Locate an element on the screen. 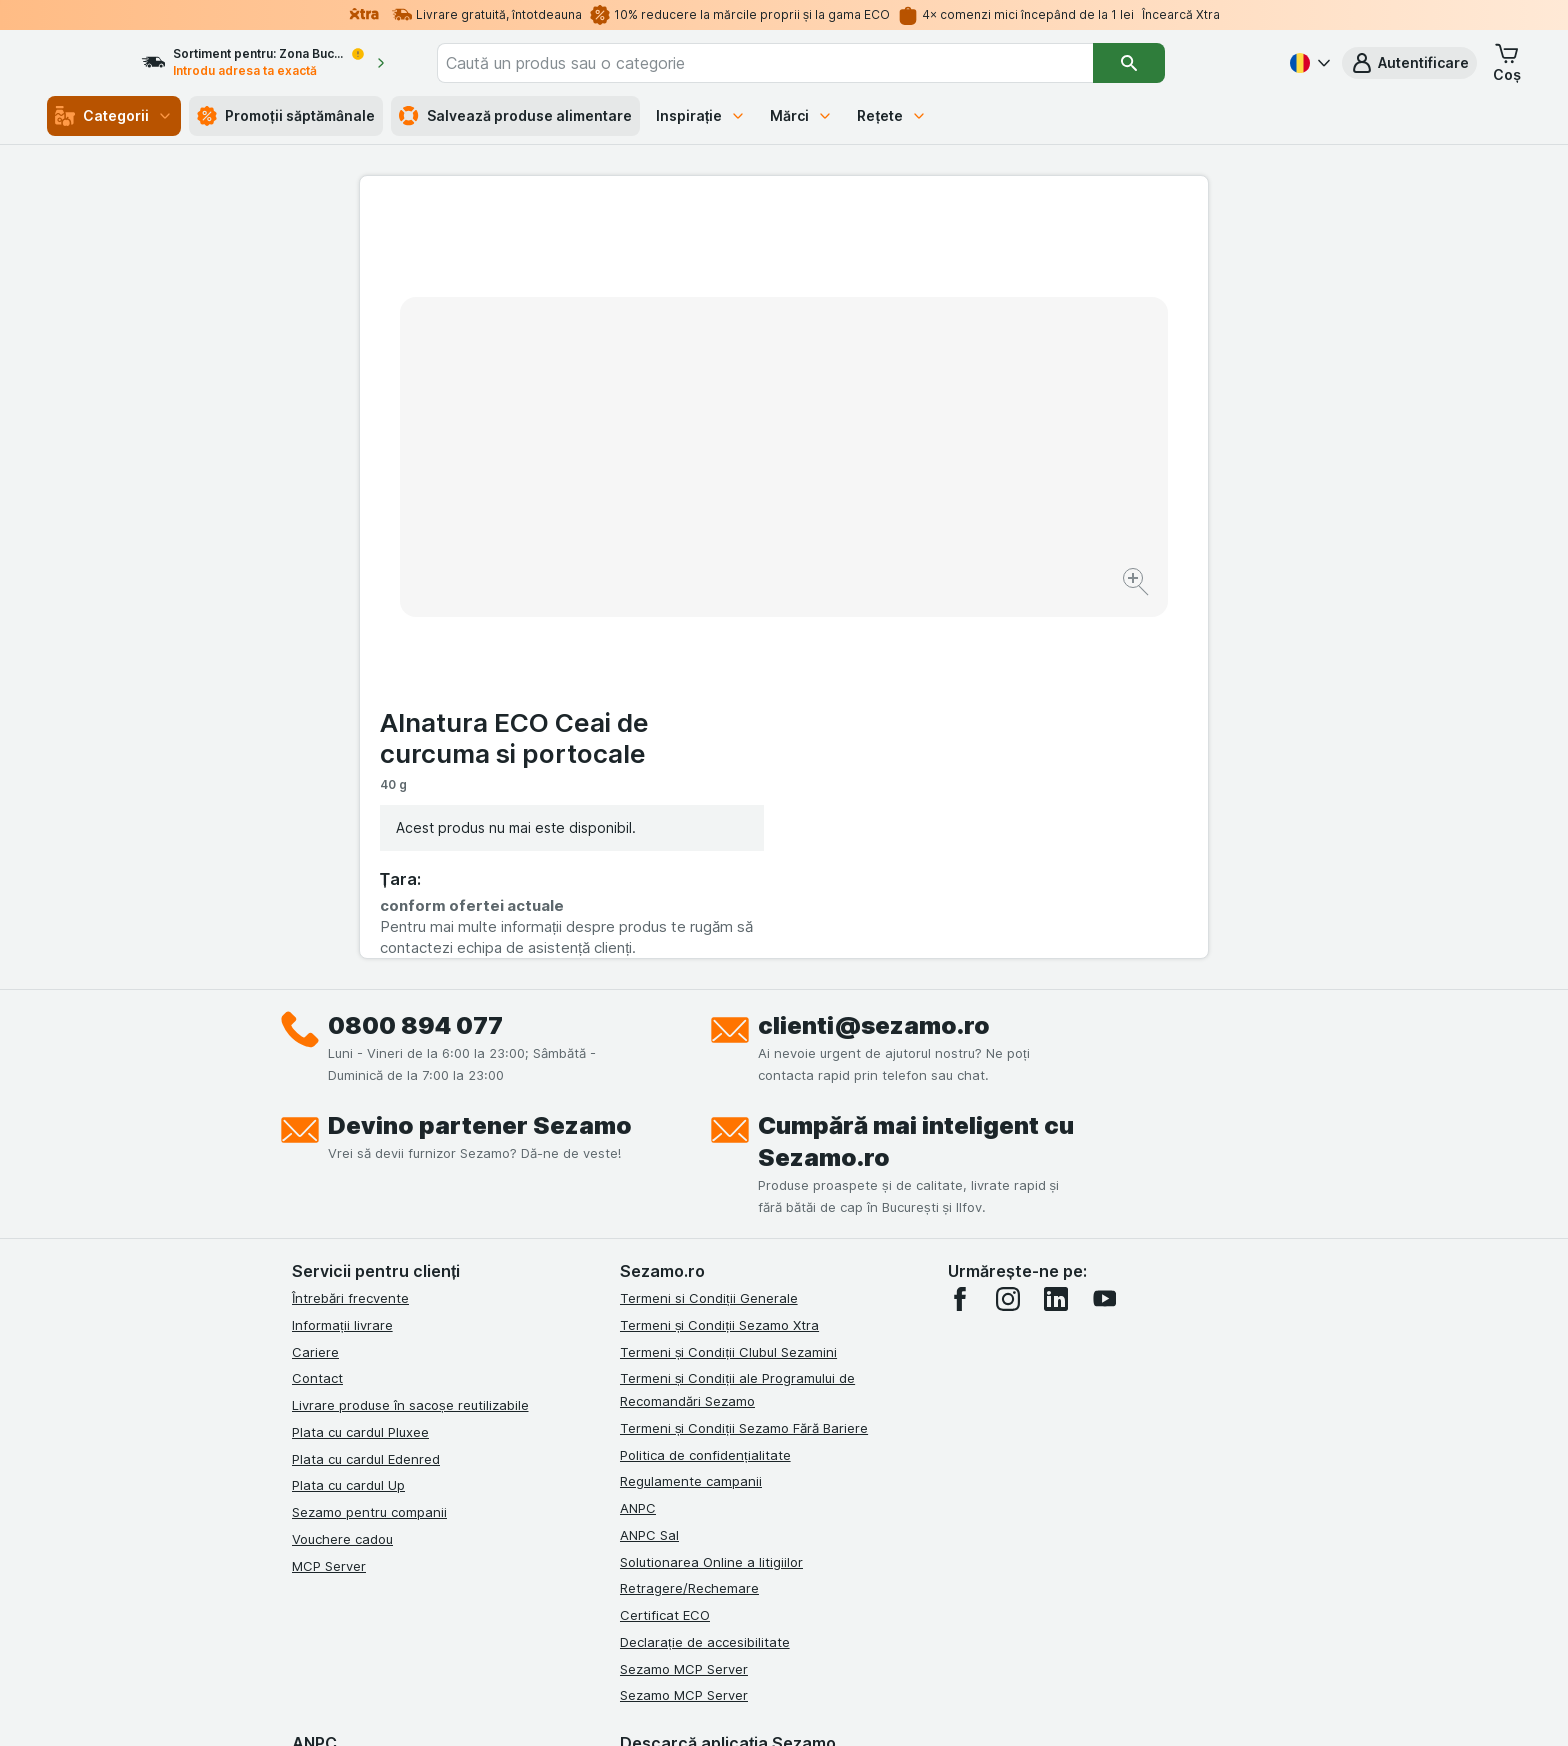 The image size is (1568, 1746). Salvează produse alimentare is located at coordinates (515, 116).